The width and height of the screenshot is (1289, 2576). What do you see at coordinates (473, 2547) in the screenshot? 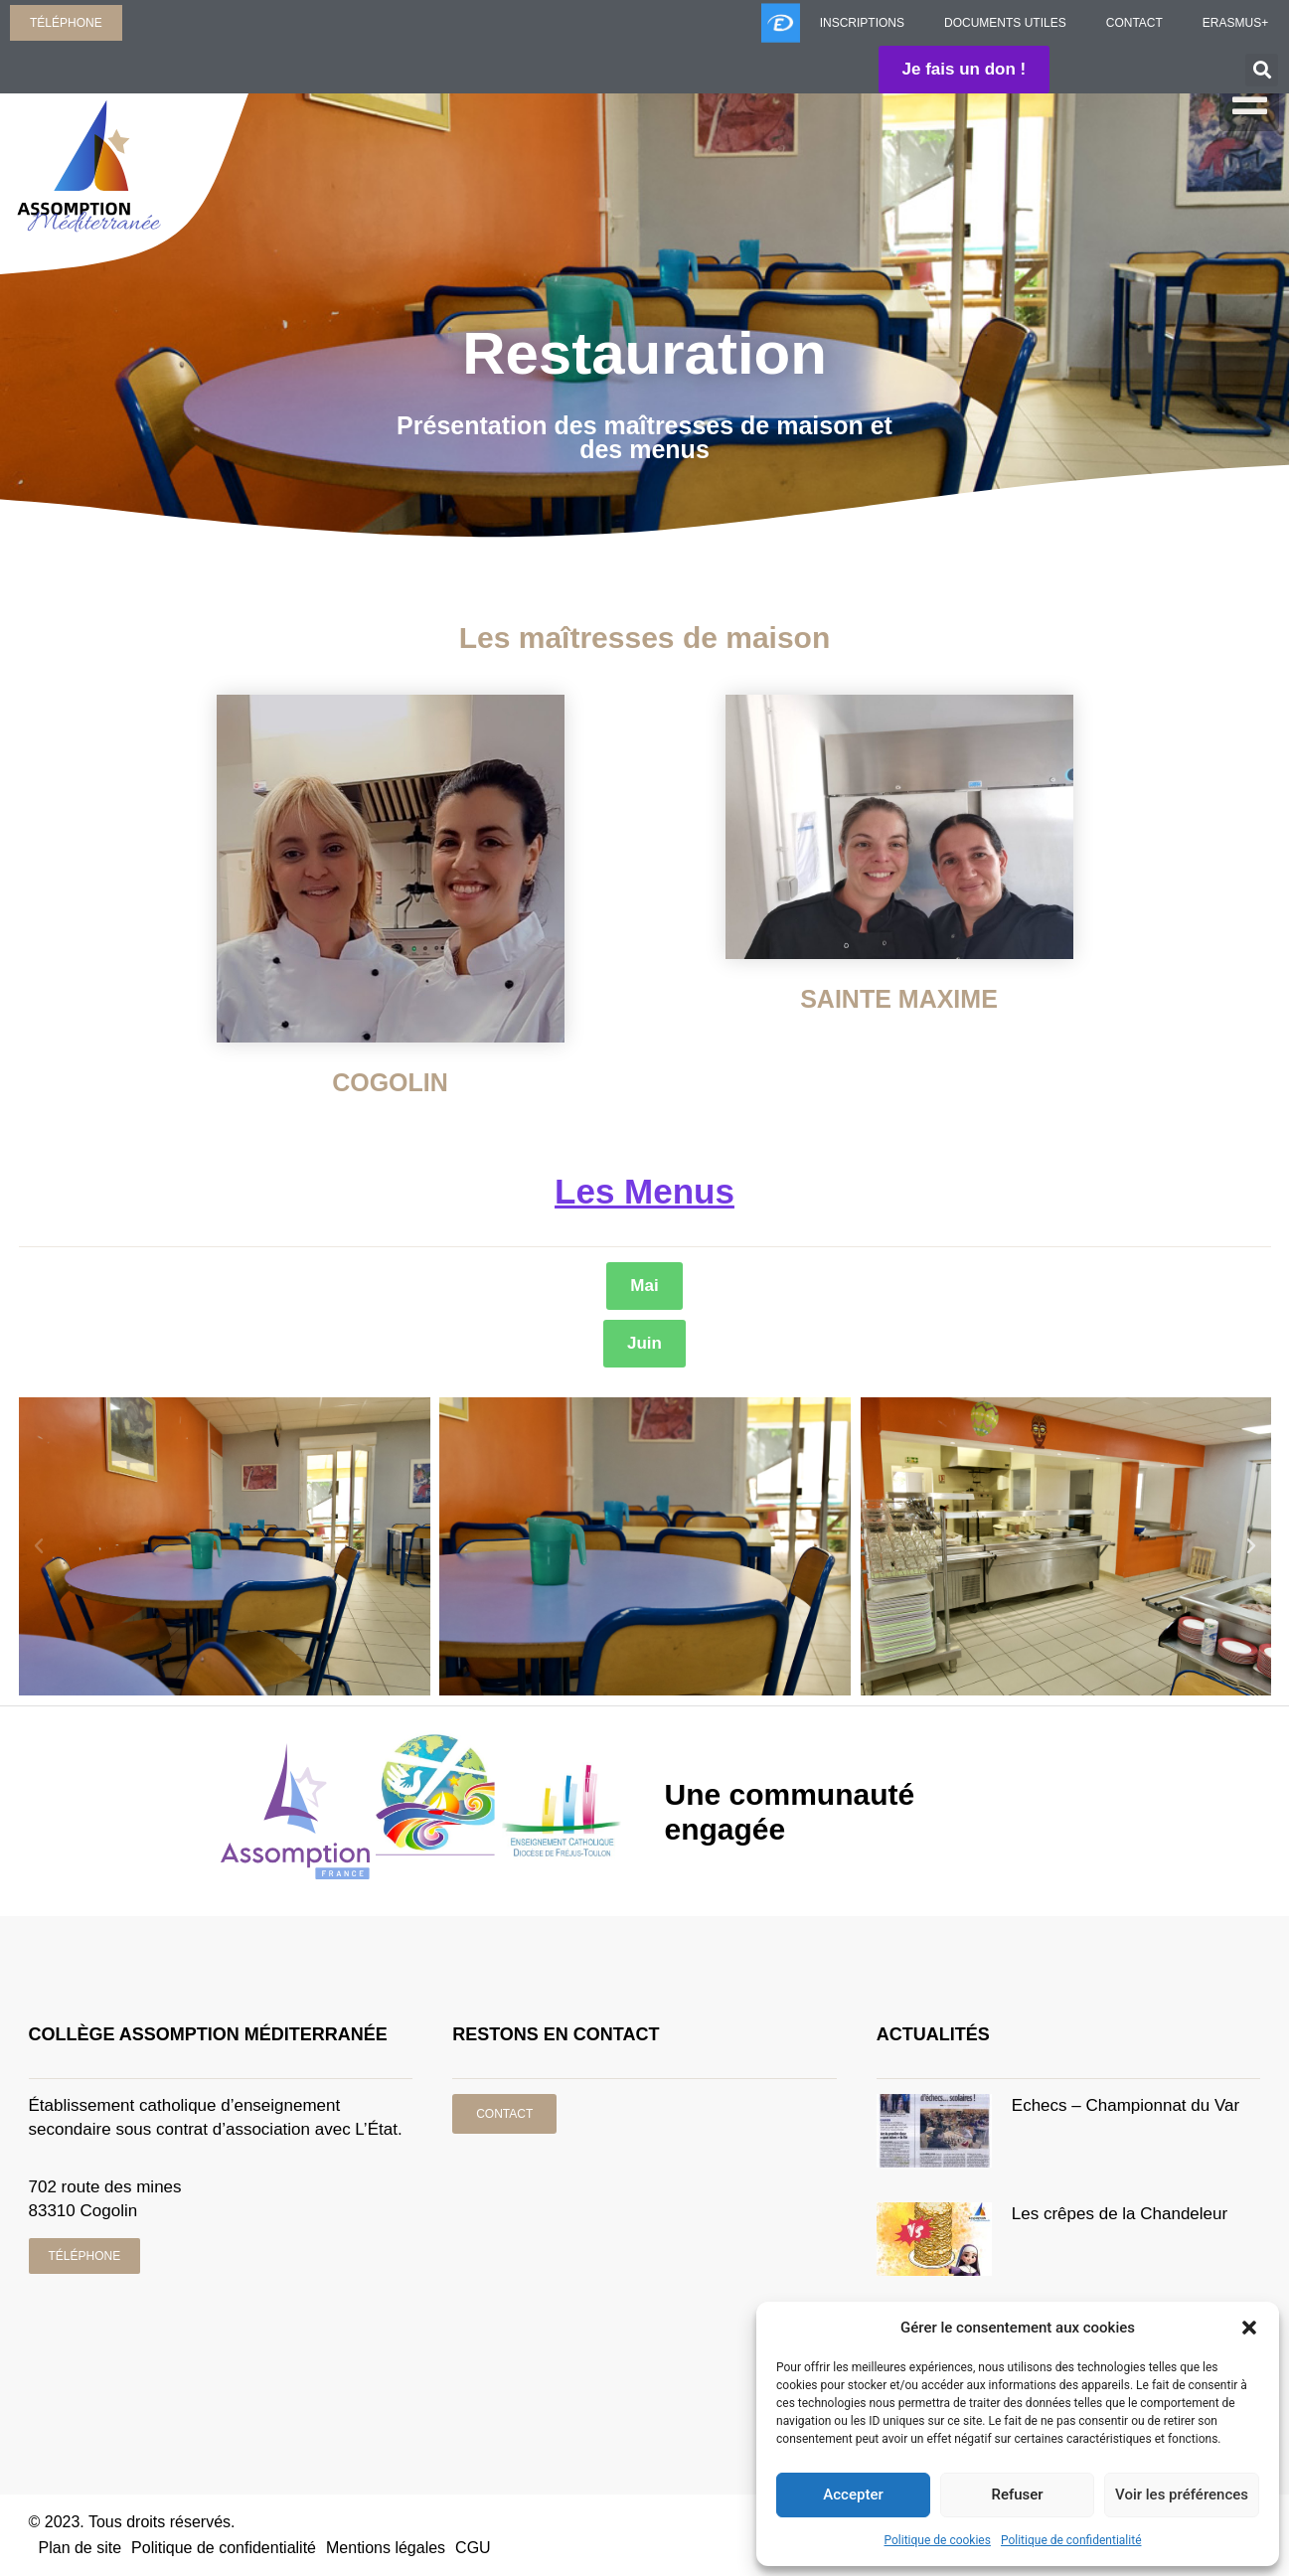
I see `CGU` at bounding box center [473, 2547].